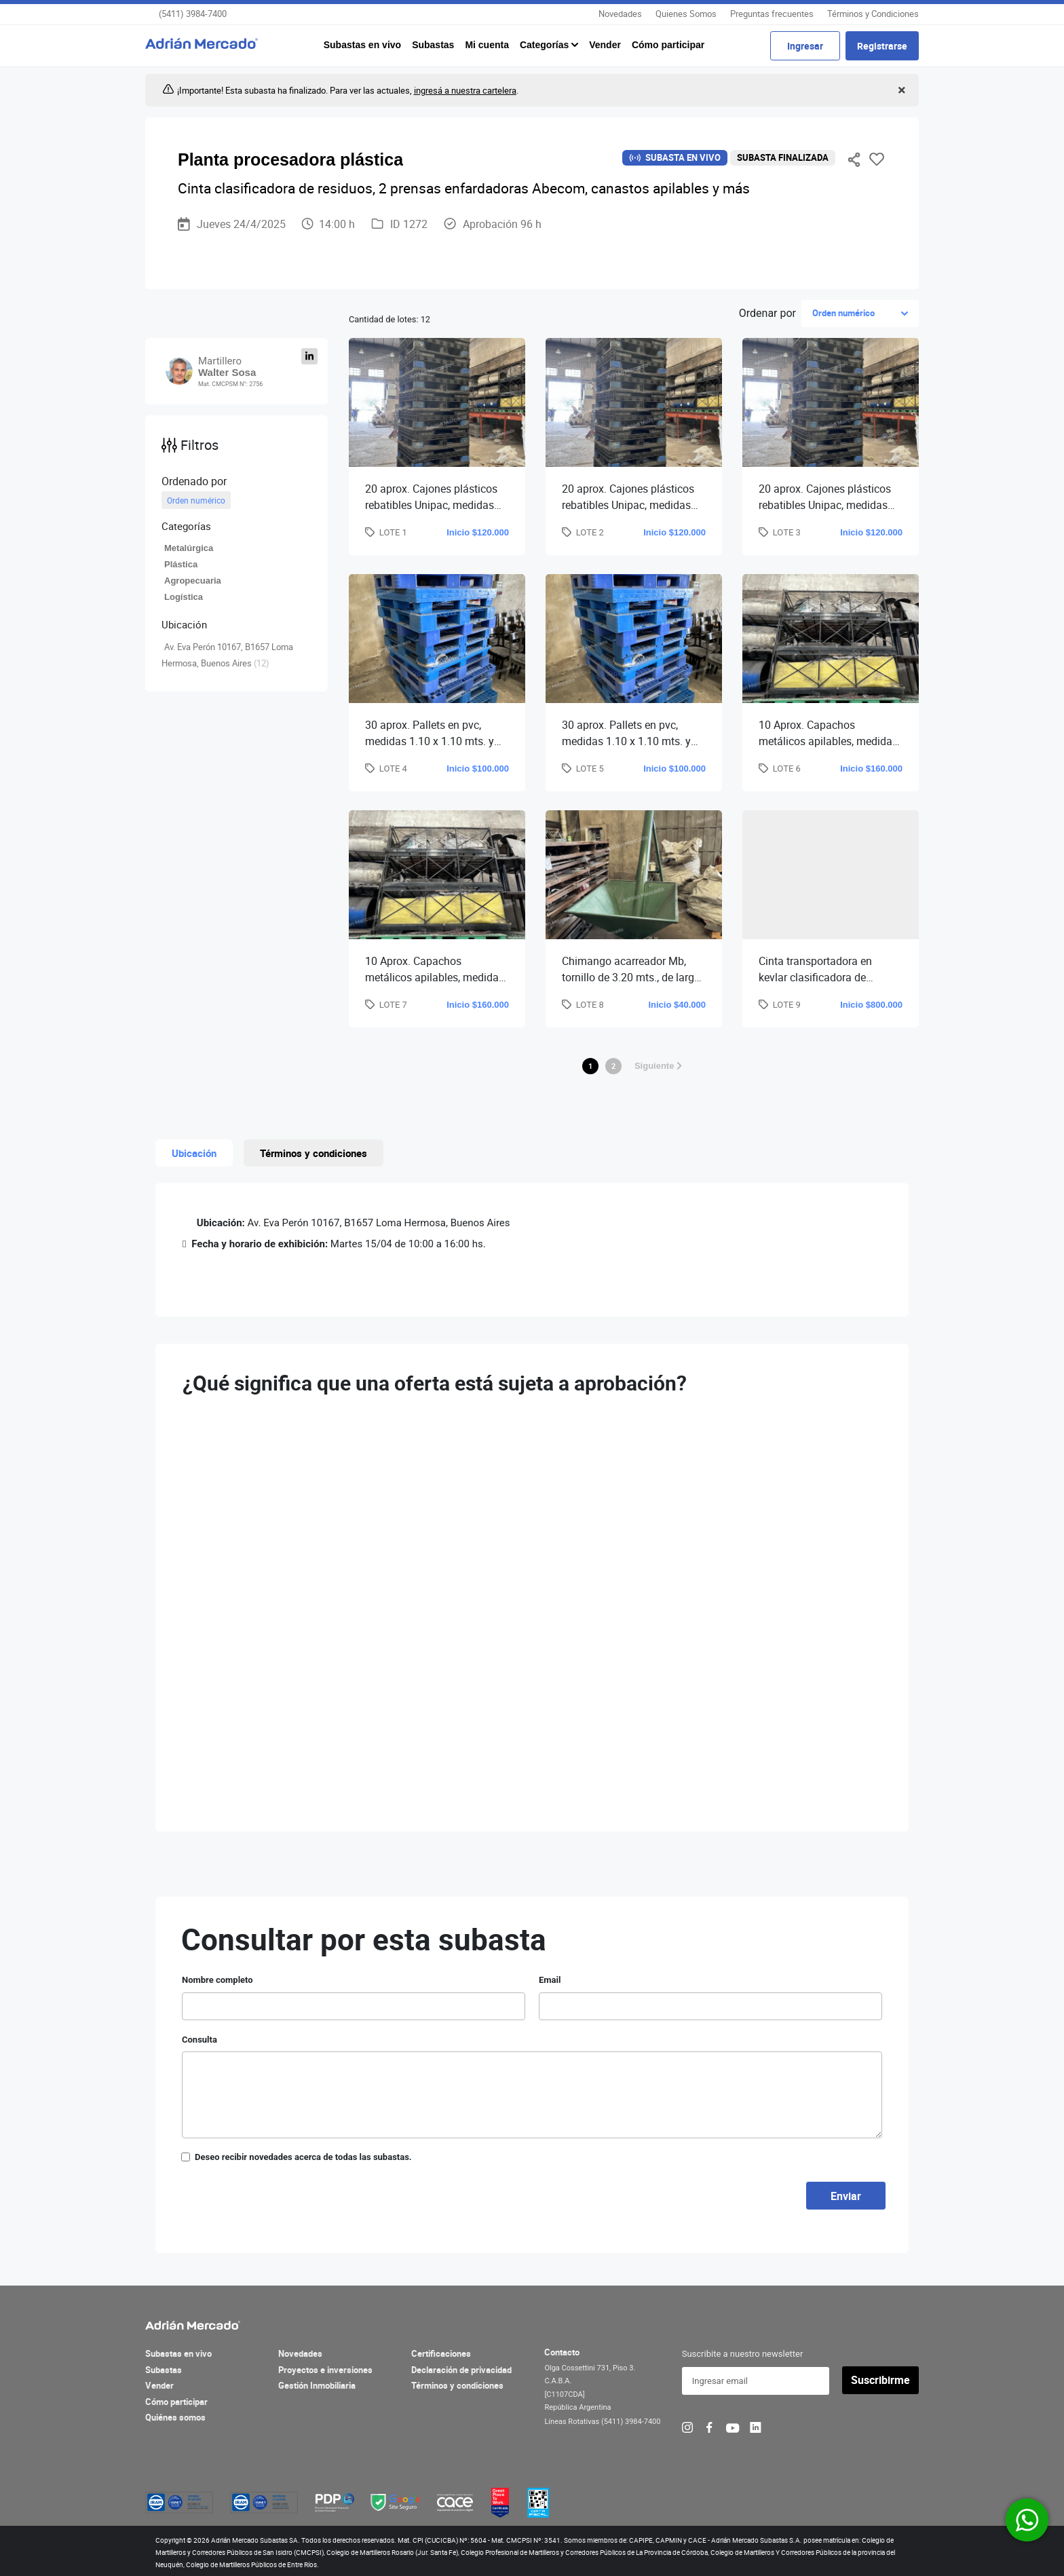 The height and width of the screenshot is (2576, 1064). What do you see at coordinates (605, 44) in the screenshot?
I see `Vender` at bounding box center [605, 44].